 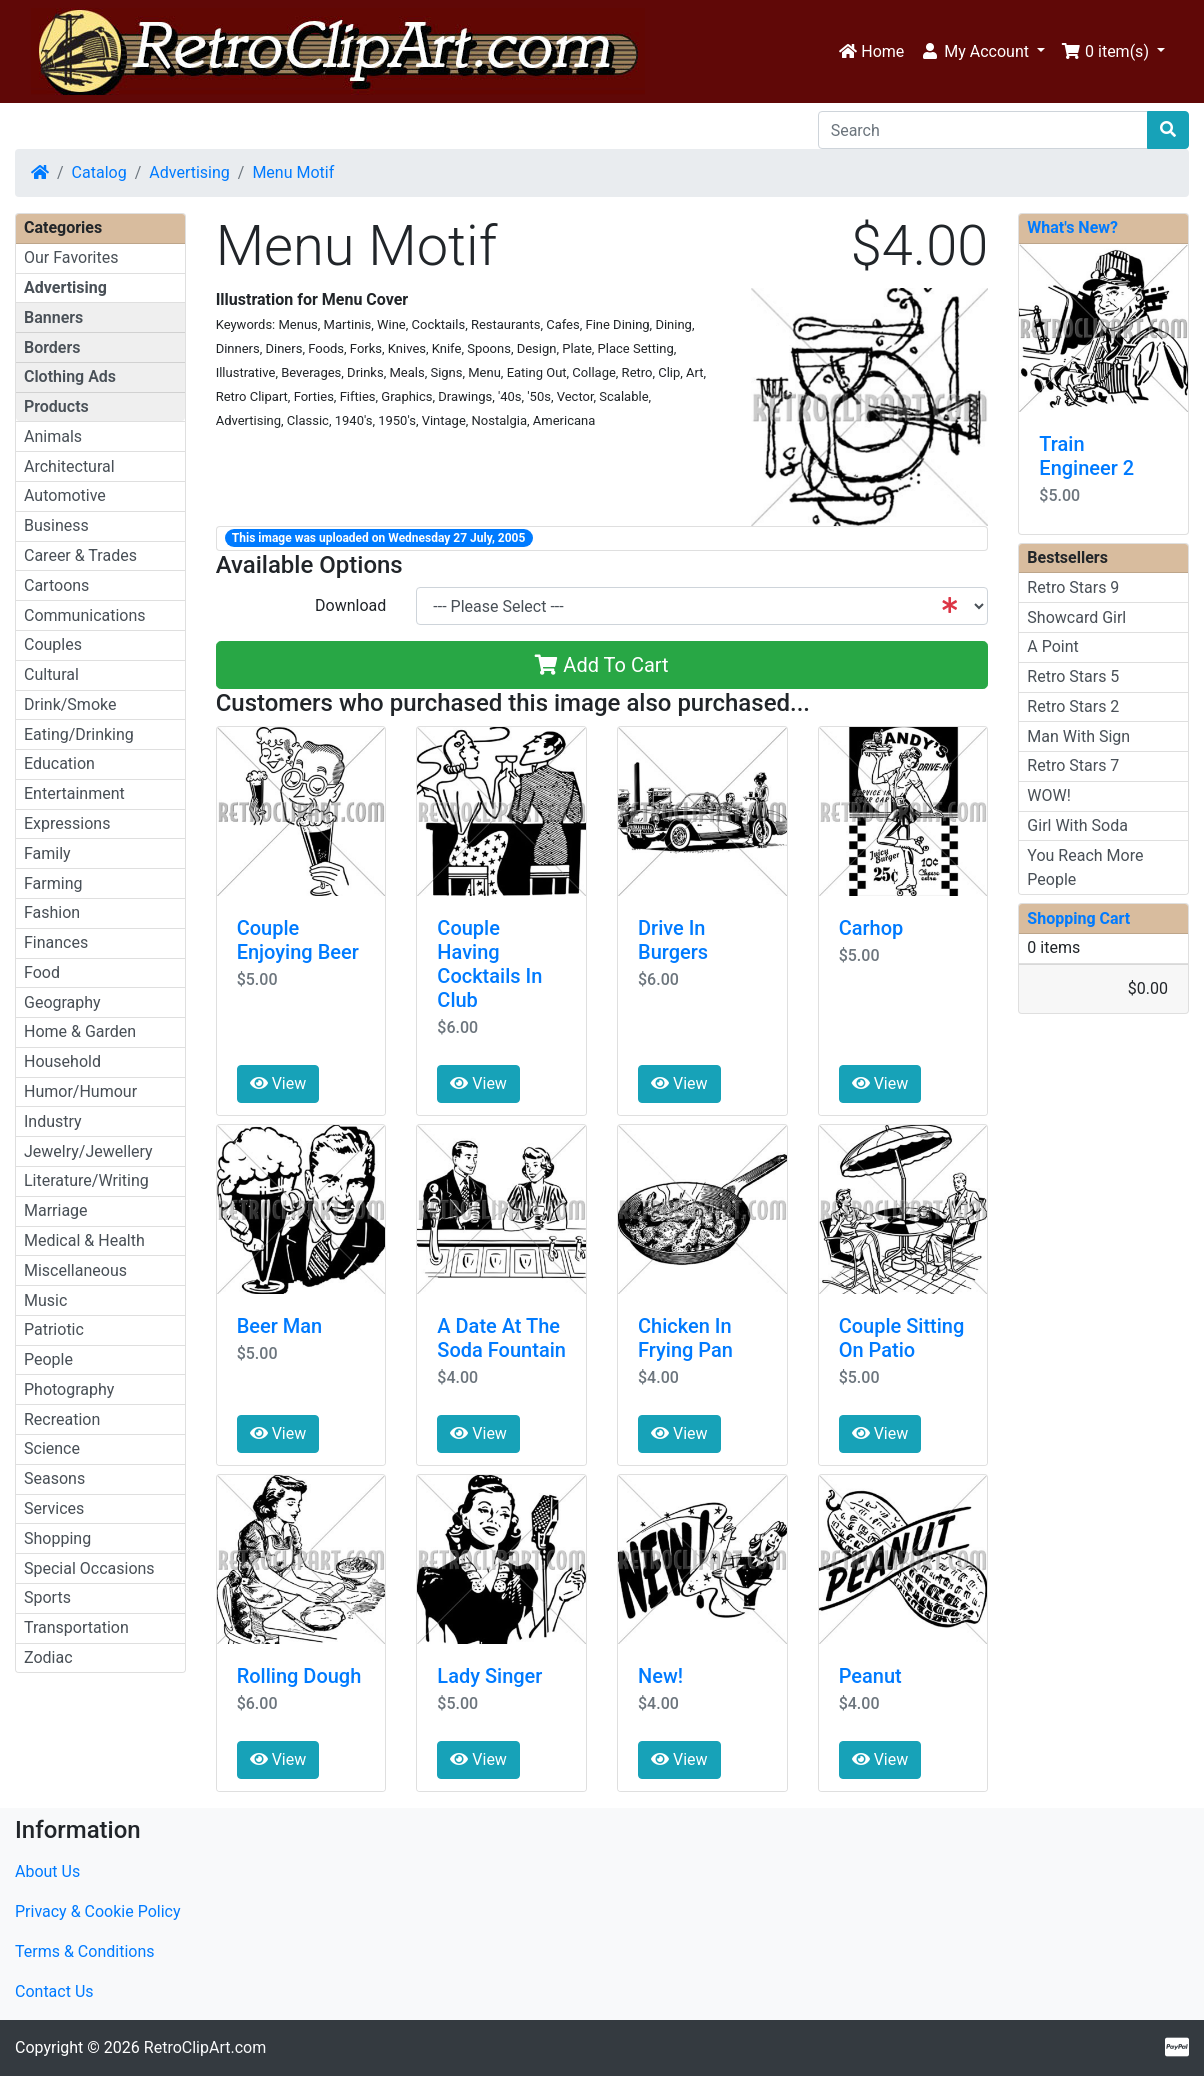 I want to click on Industry, so click(x=53, y=1121).